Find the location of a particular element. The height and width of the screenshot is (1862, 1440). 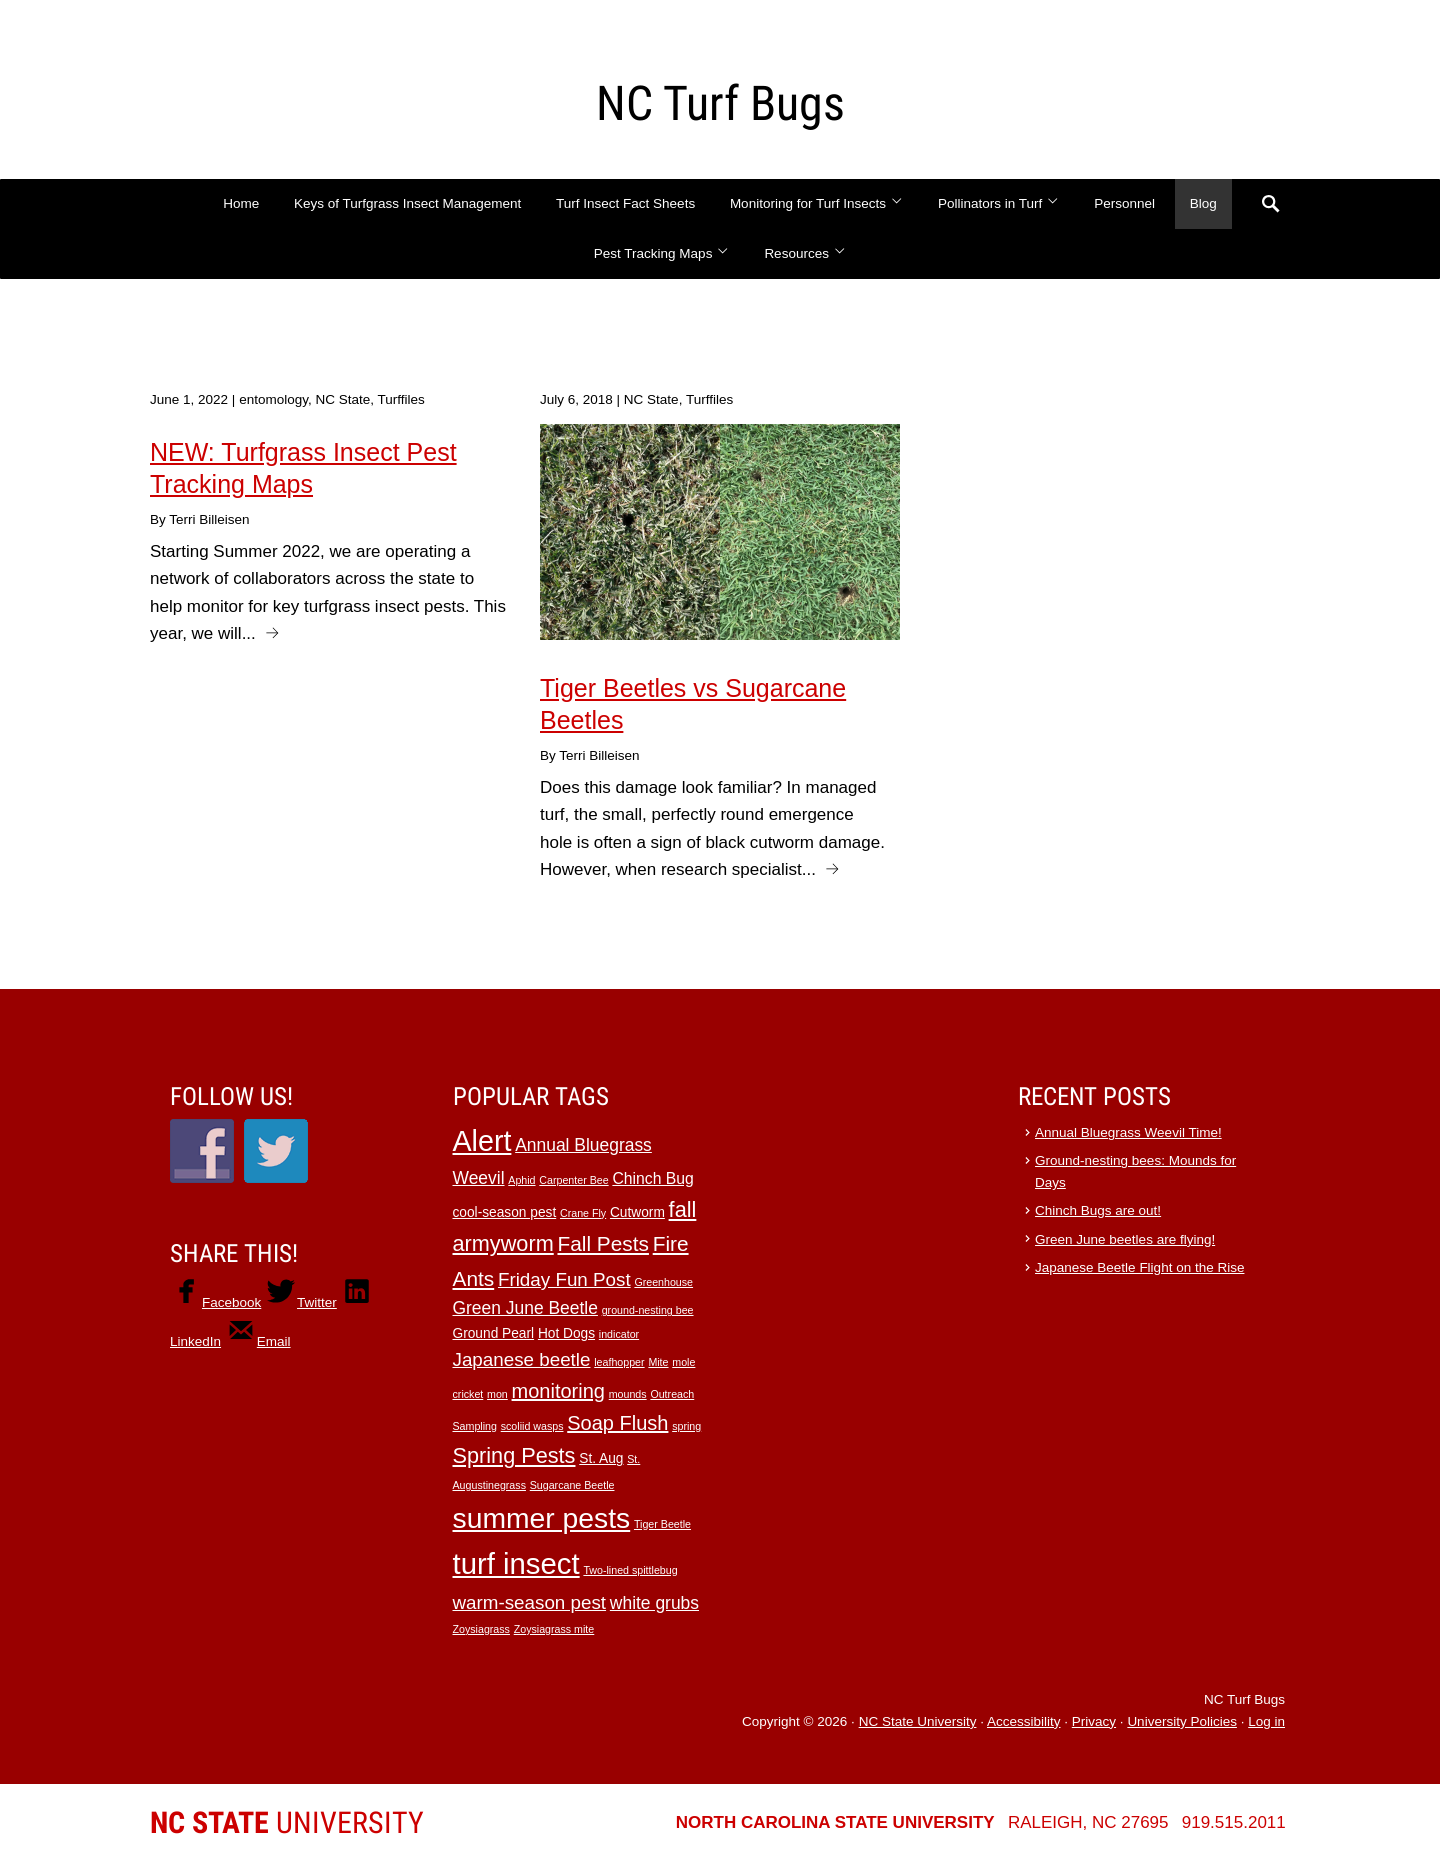

Log in is located at coordinates (1266, 1721).